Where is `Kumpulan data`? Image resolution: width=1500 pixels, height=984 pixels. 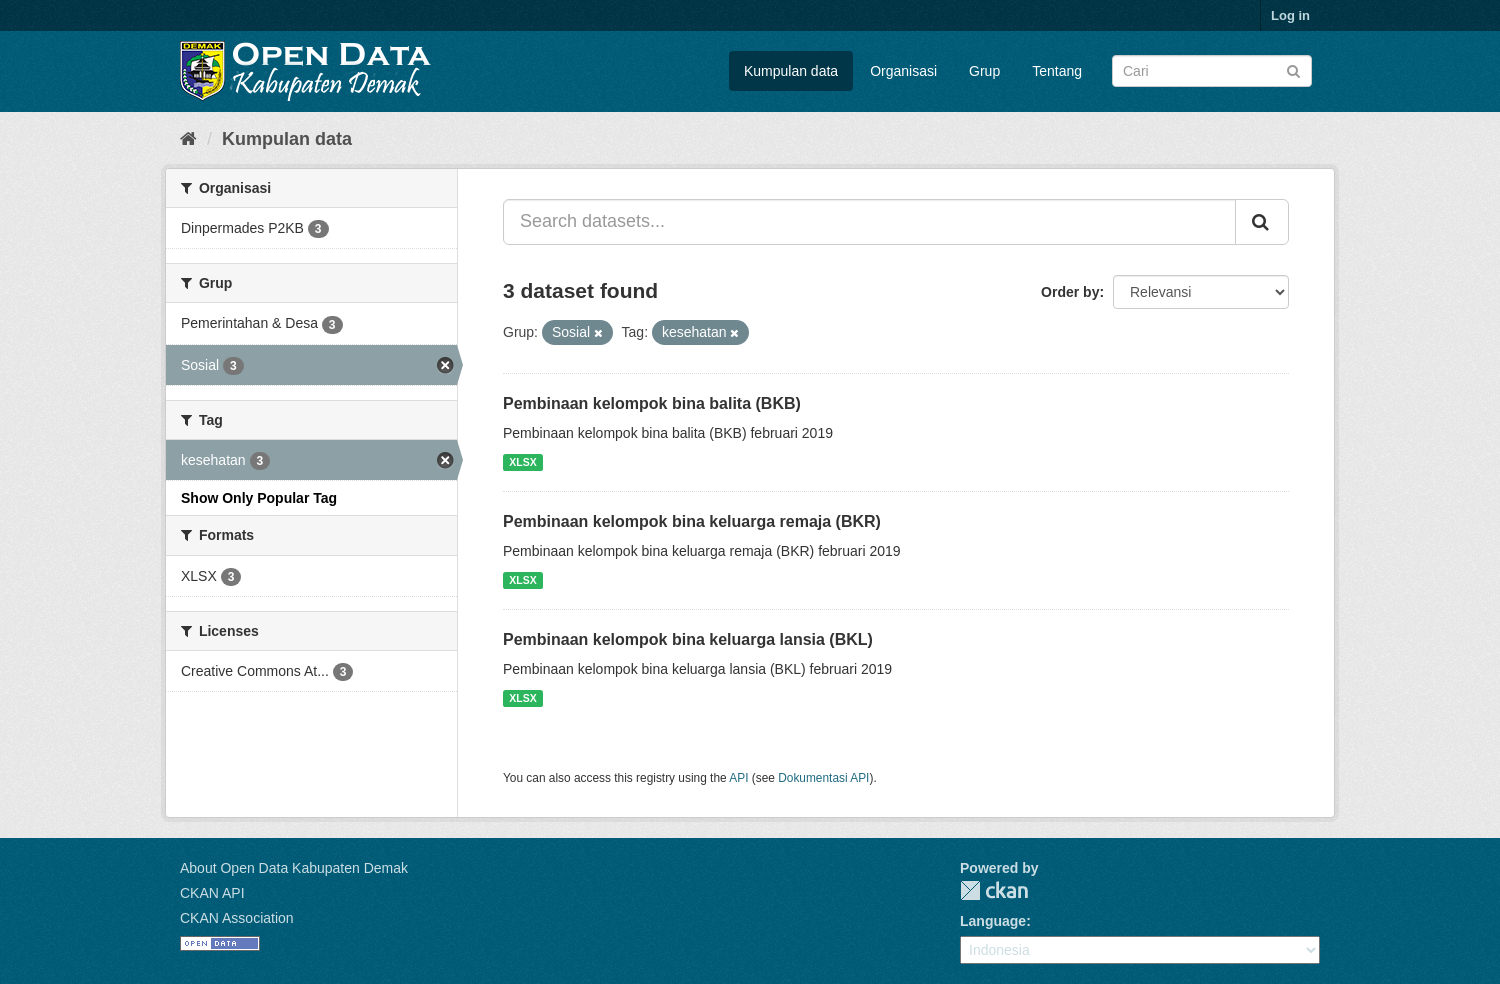 Kumpulan data is located at coordinates (791, 71).